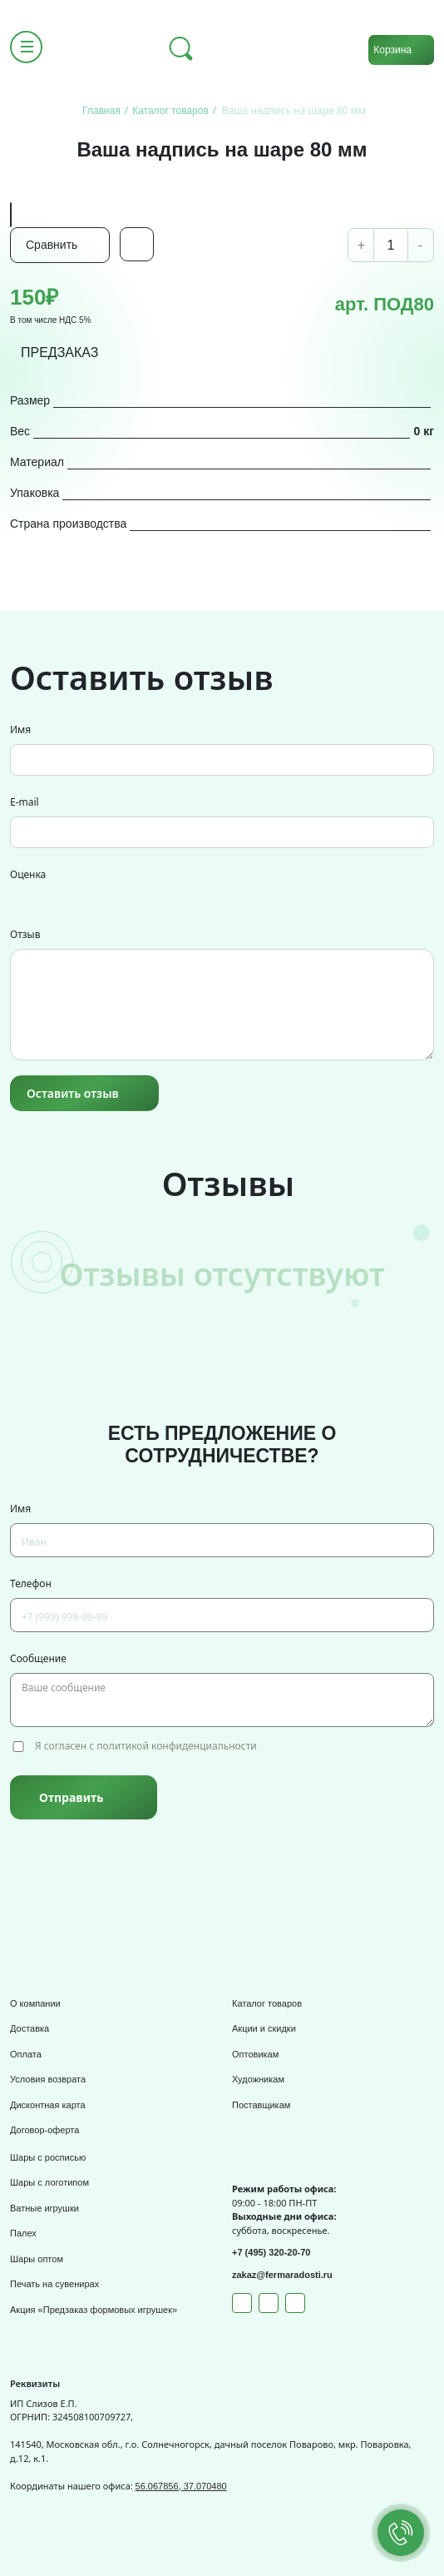  Describe the element at coordinates (60, 352) in the screenshot. I see `ПРЕДЗАКАЗ` at that location.